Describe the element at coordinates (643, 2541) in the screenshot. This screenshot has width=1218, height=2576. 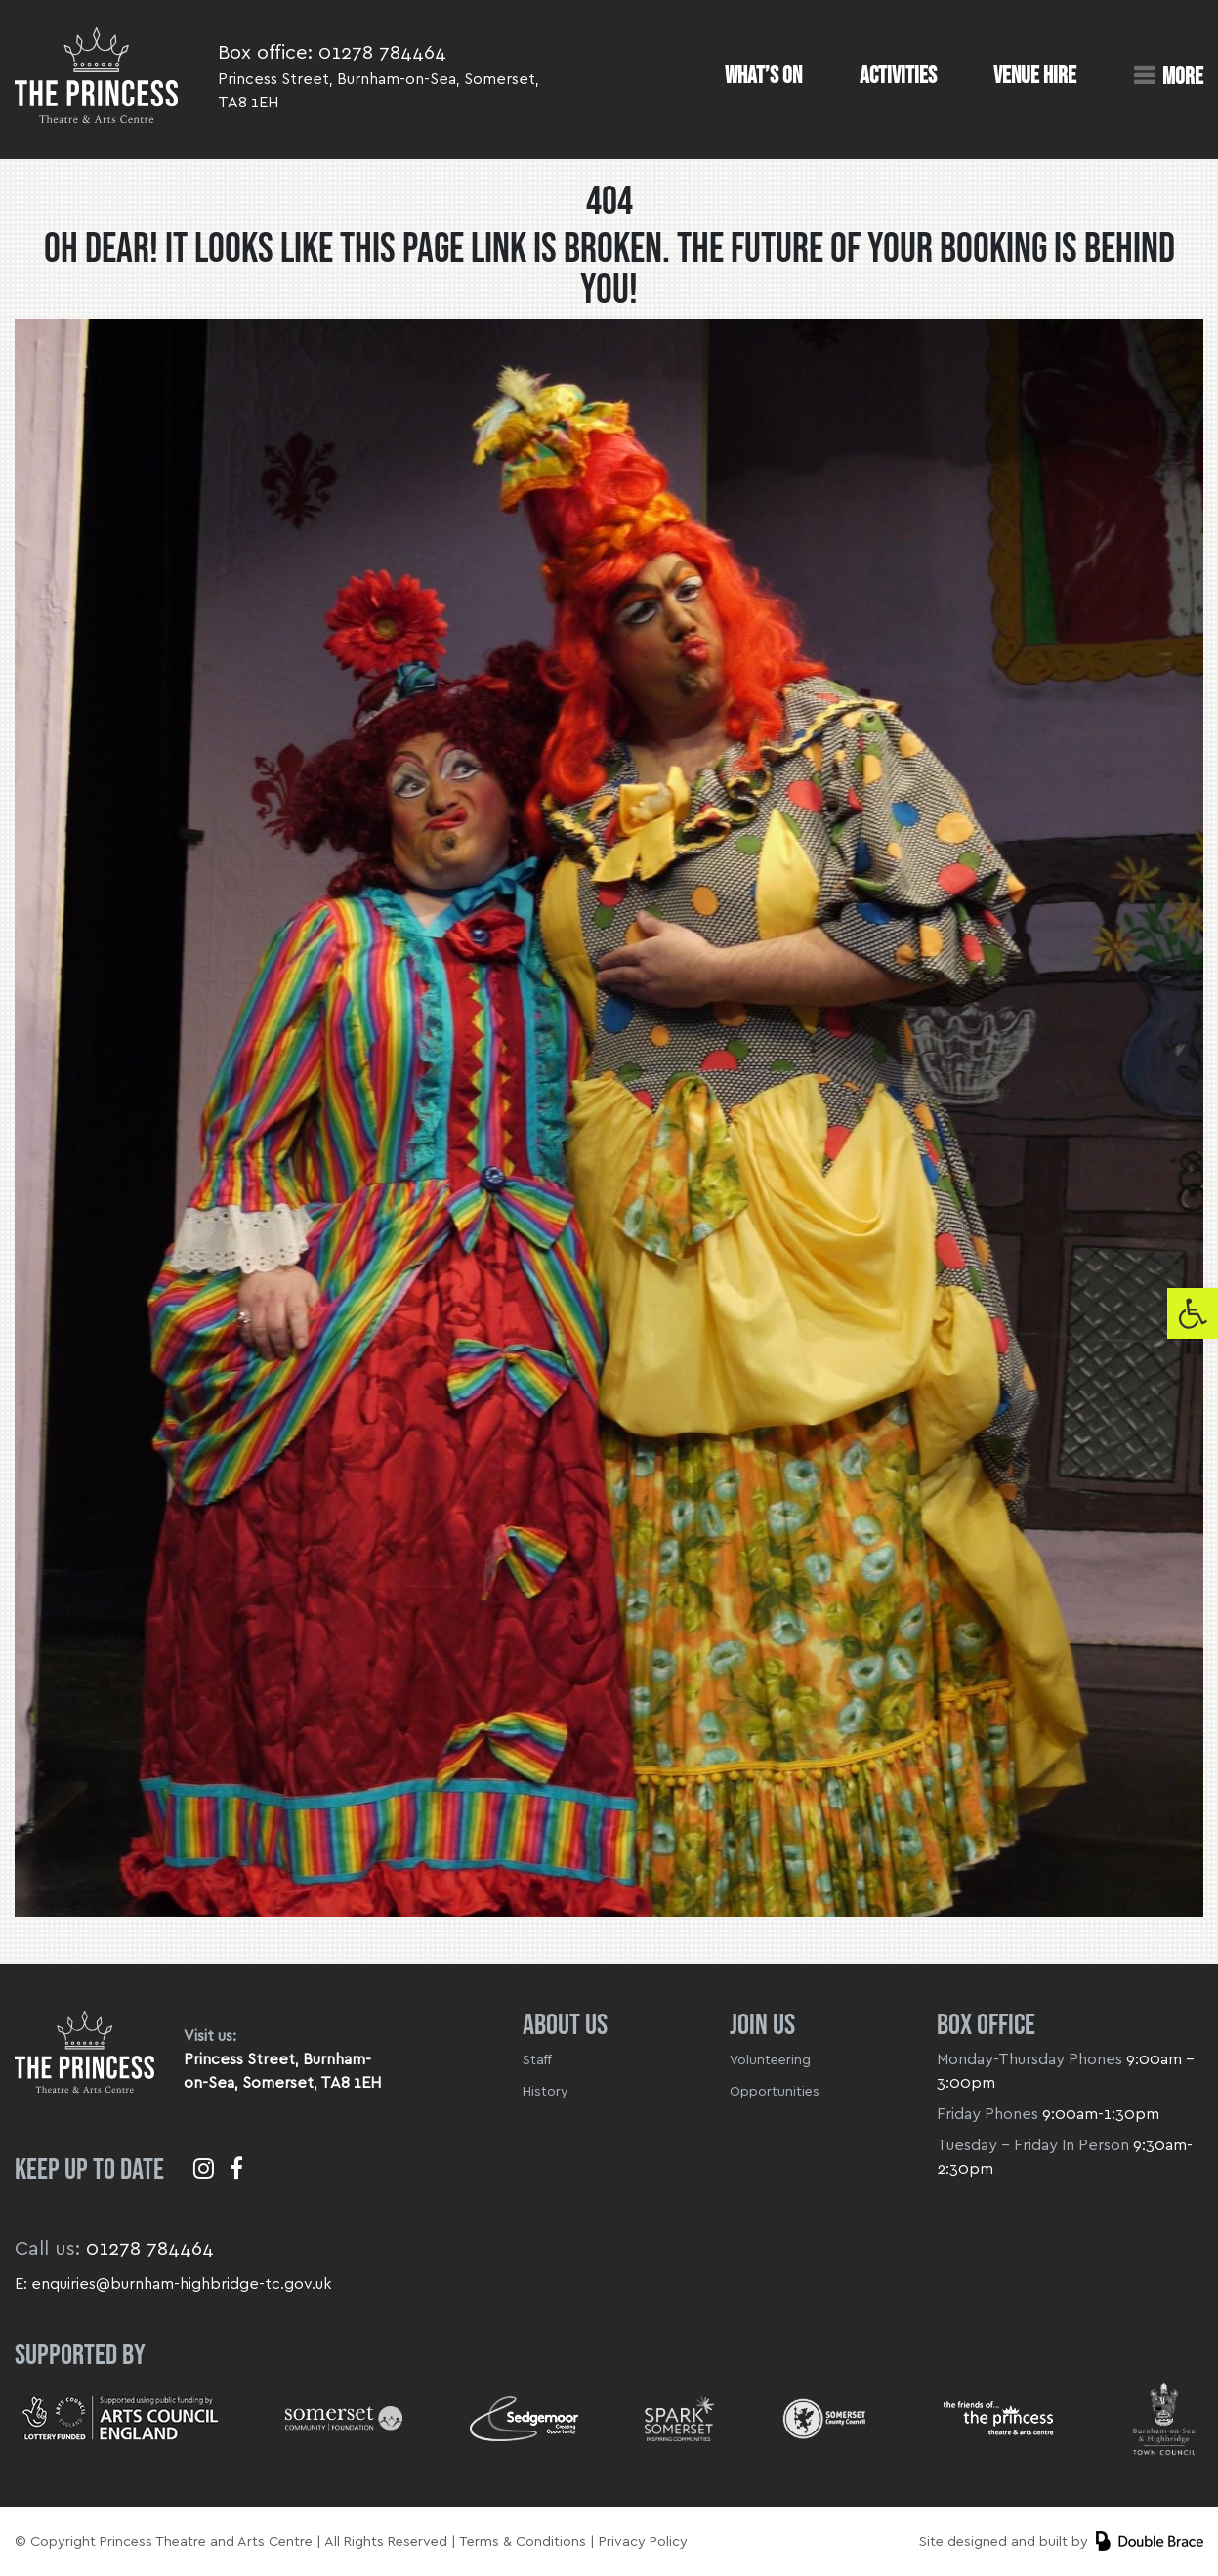
I see `Privacy Policy [link]` at that location.